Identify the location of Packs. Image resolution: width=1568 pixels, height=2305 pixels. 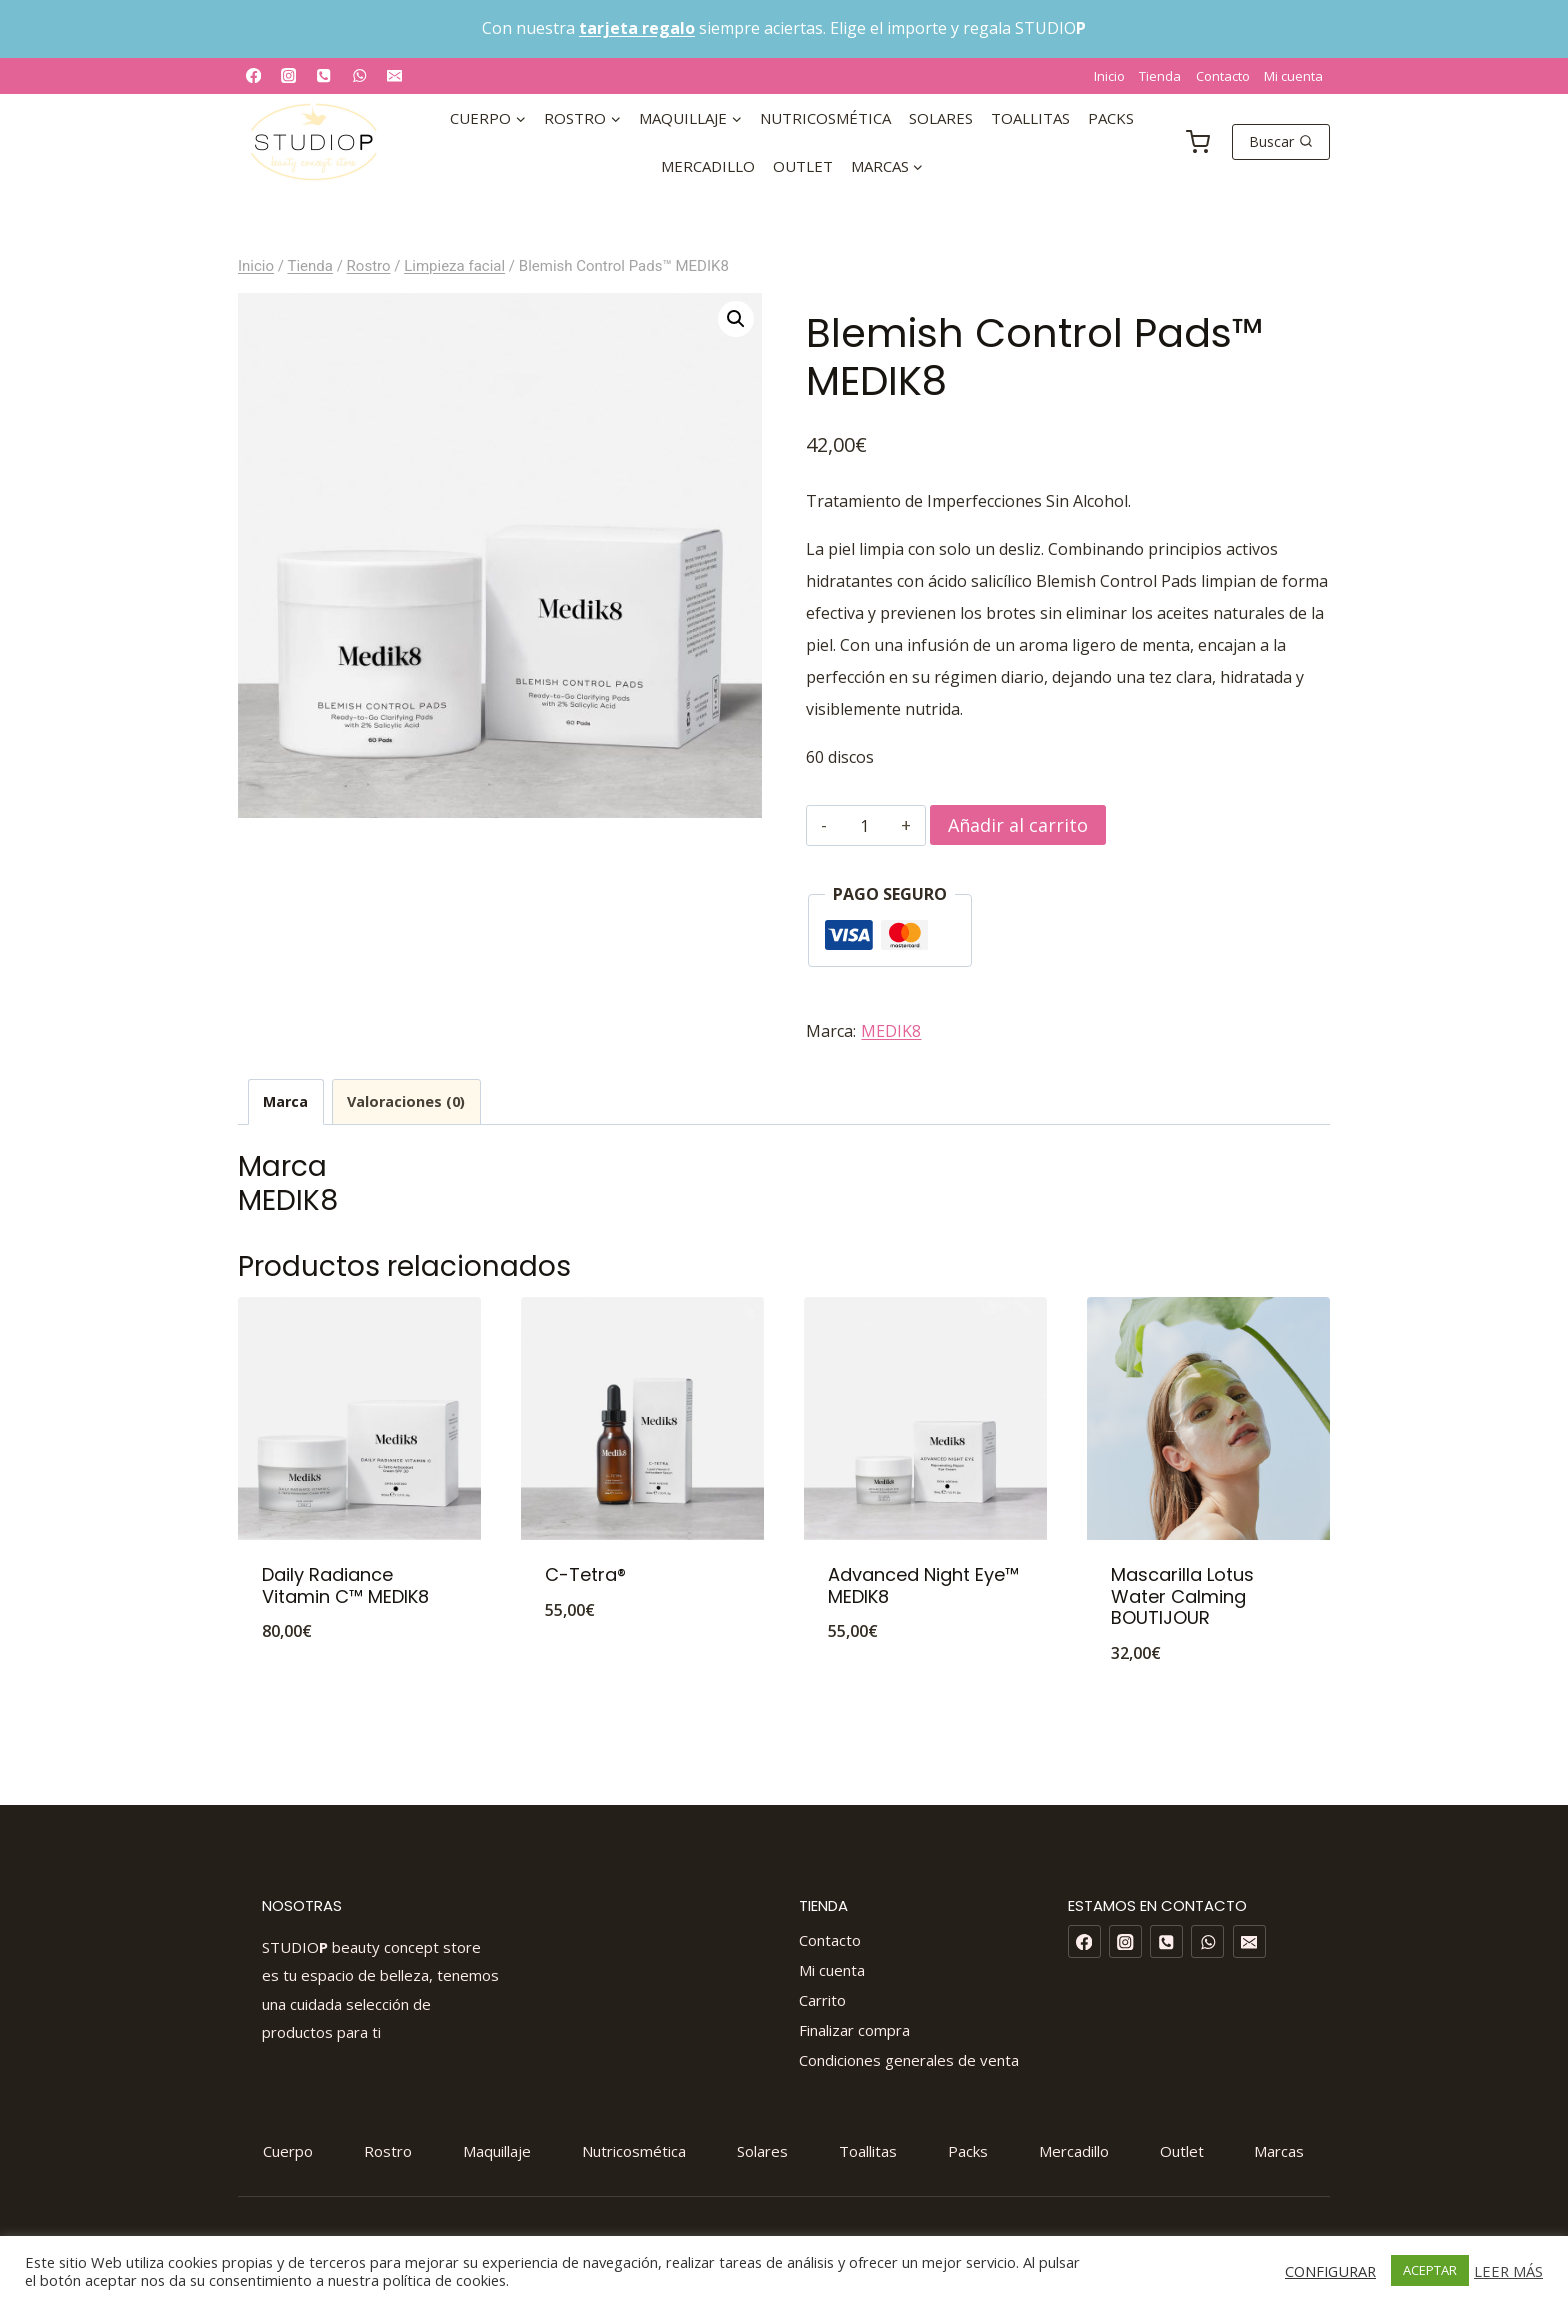
(1111, 118).